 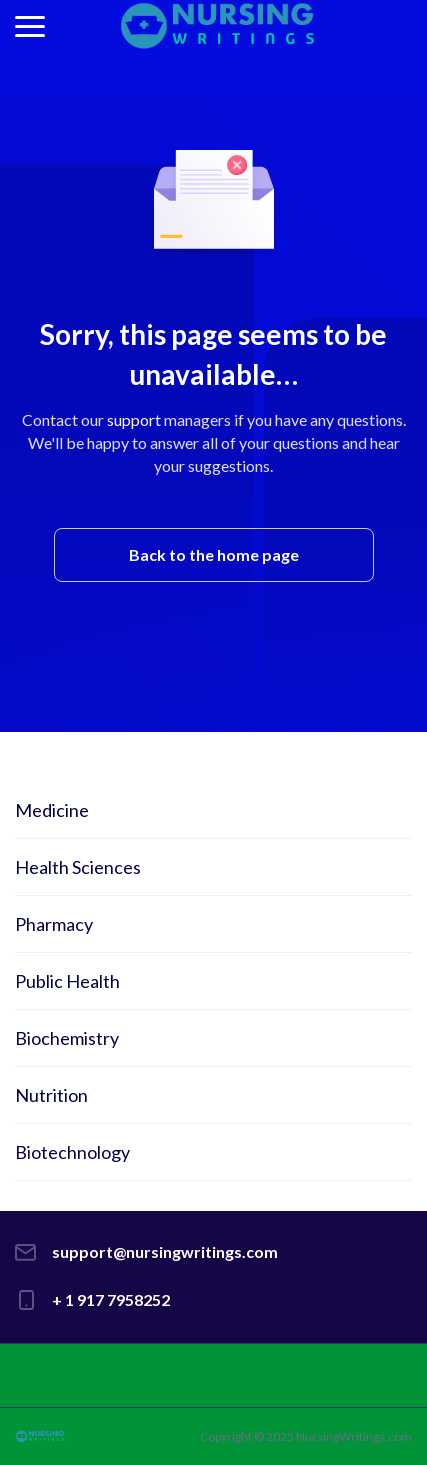 What do you see at coordinates (52, 810) in the screenshot?
I see `Medicine` at bounding box center [52, 810].